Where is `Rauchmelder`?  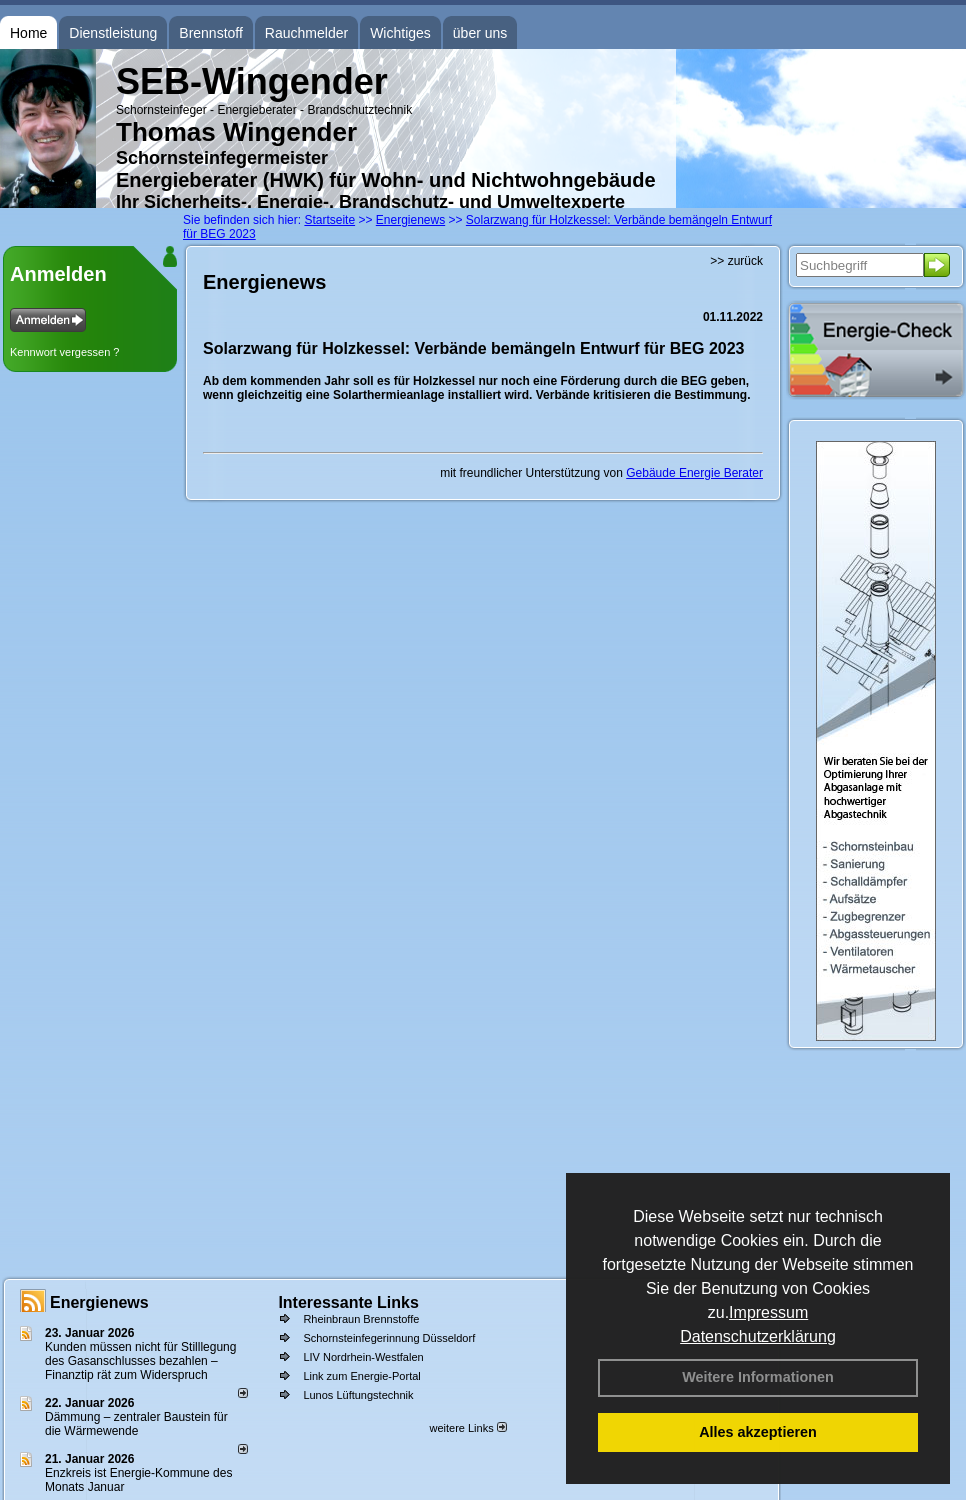
Rauchmelder is located at coordinates (306, 33).